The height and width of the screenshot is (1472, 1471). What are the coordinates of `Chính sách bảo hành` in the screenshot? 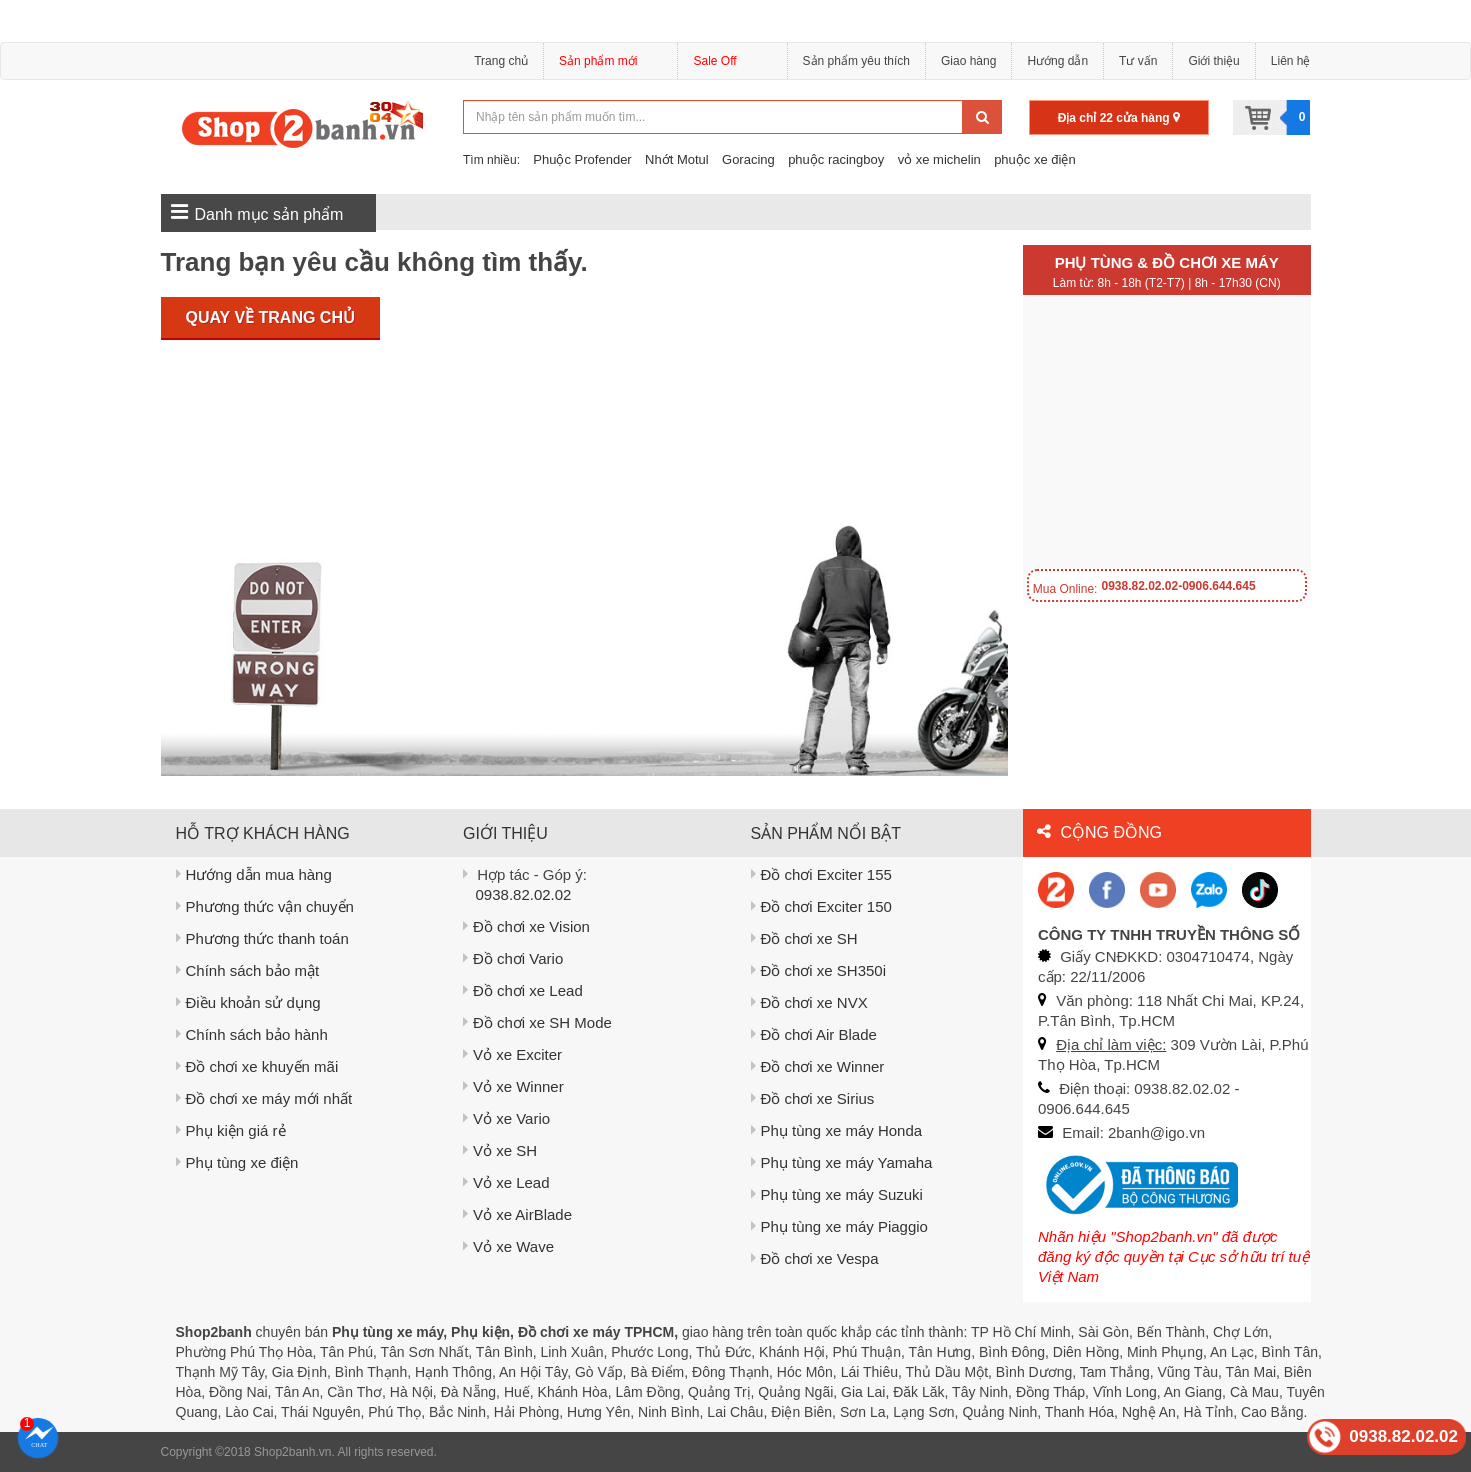 It's located at (252, 1034).